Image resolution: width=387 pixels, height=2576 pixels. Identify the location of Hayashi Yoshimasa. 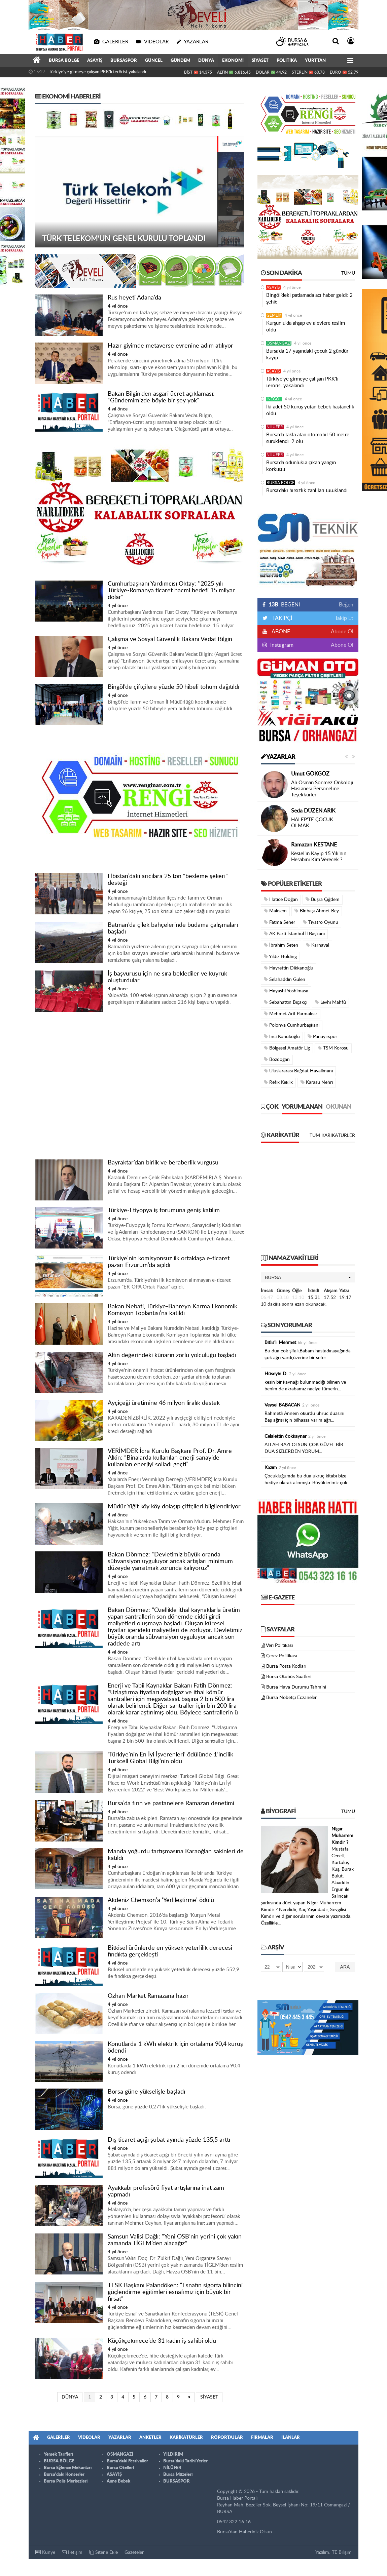
(286, 990).